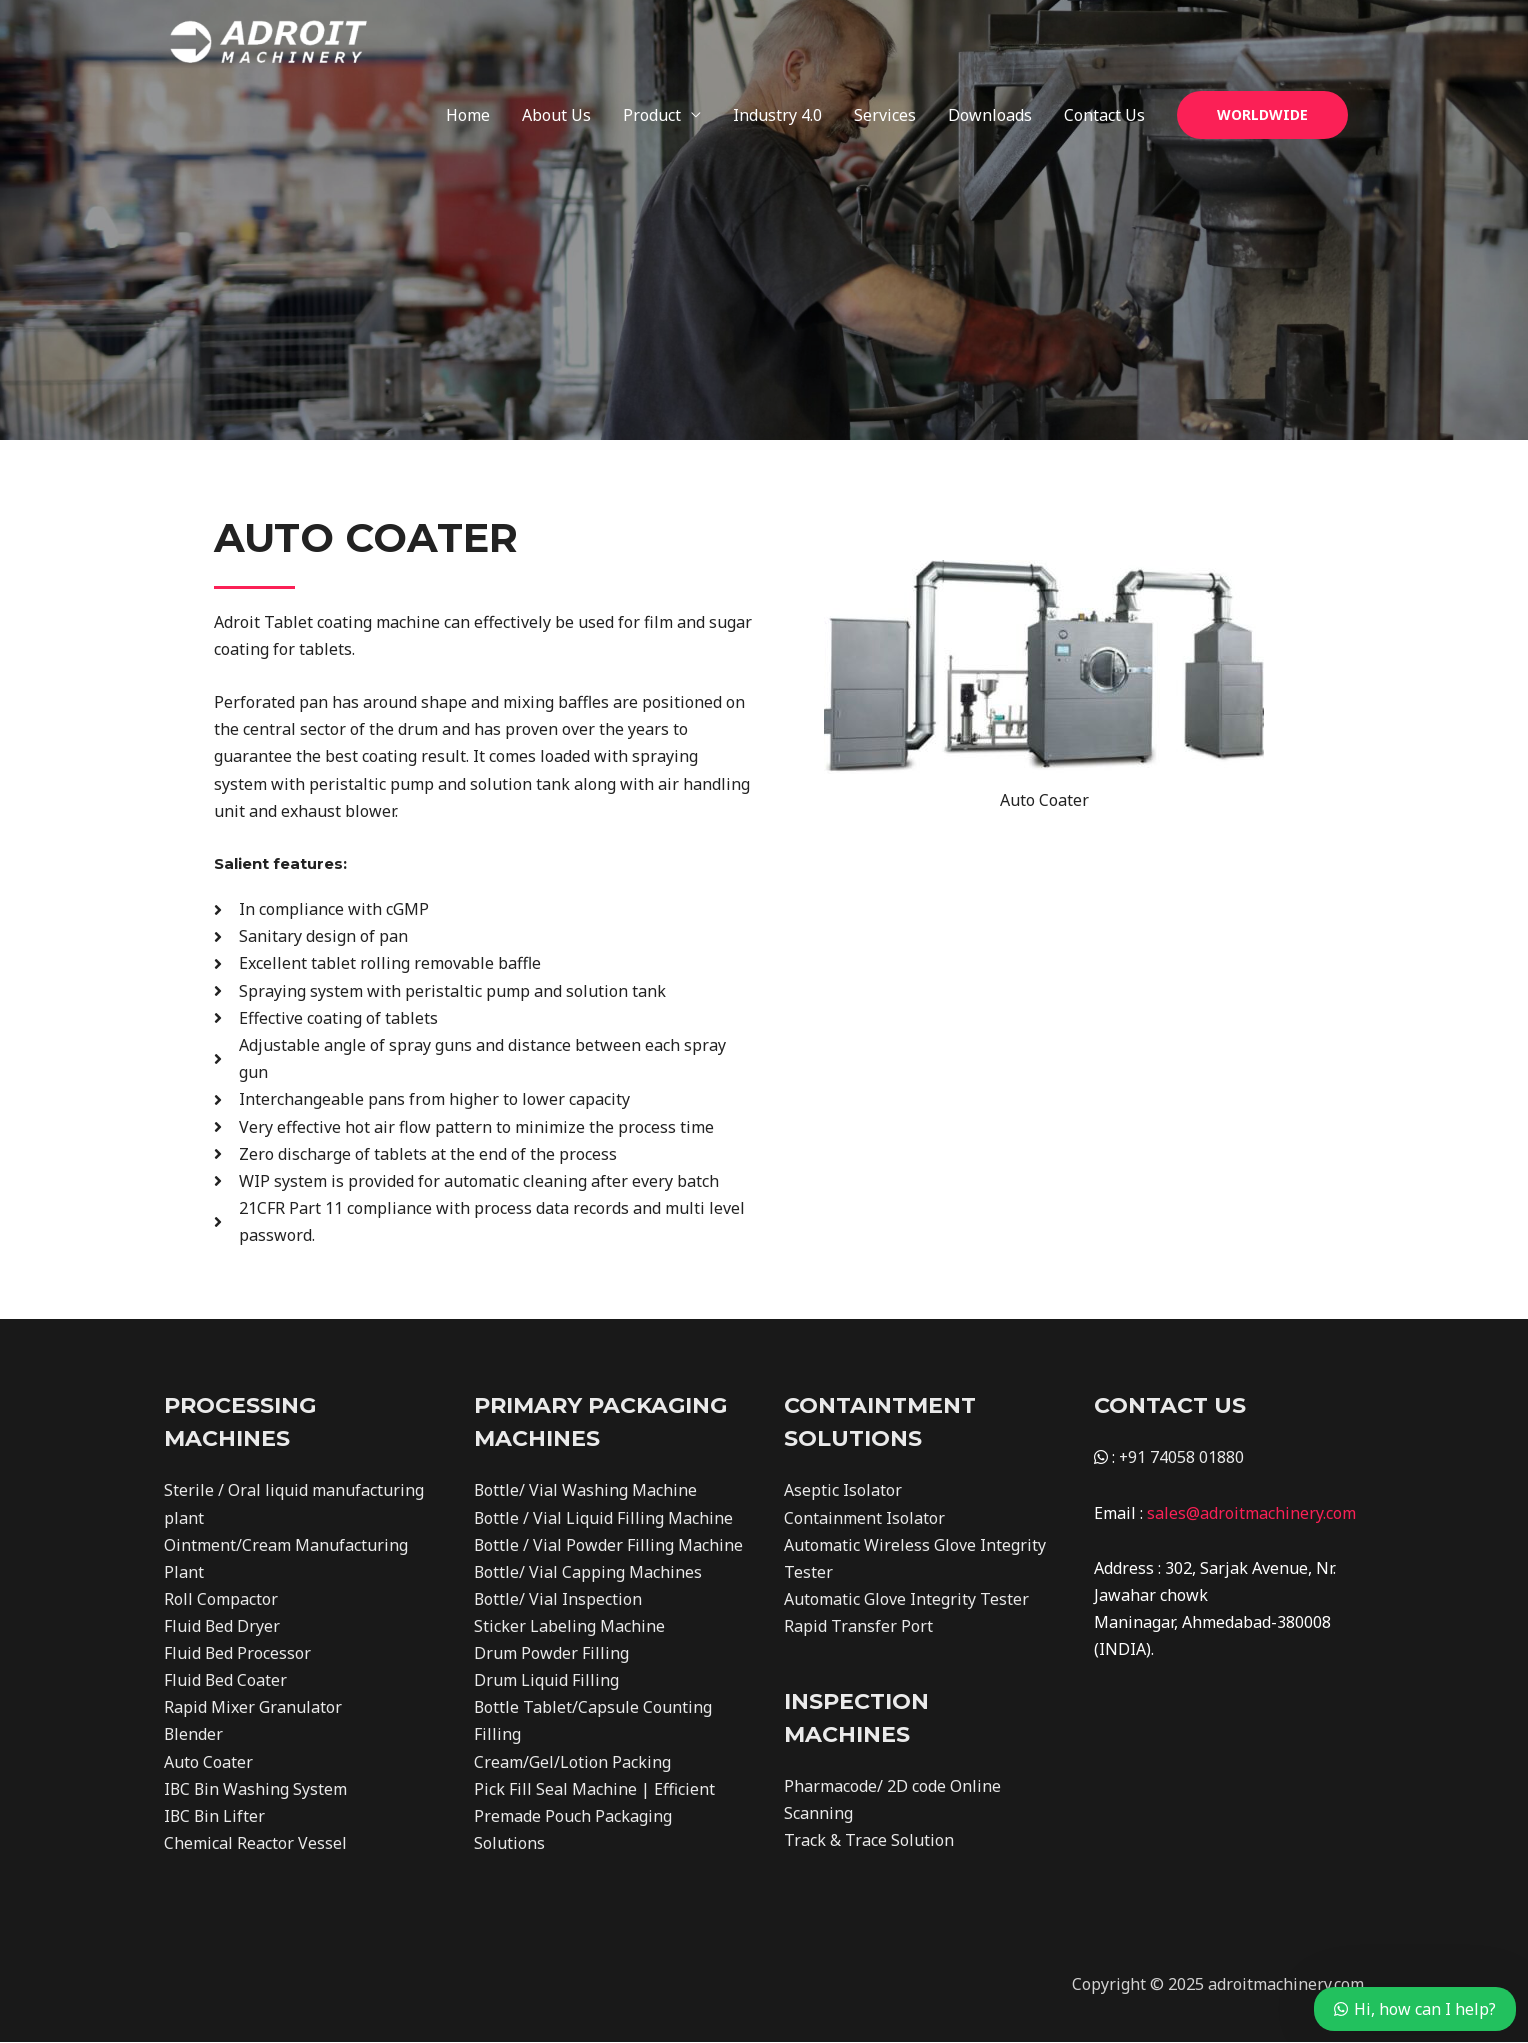 The width and height of the screenshot is (1528, 2043). I want to click on Pick Fill Seal Machine | Efficient Premade Pouch Packaging Solutions, so click(594, 1817).